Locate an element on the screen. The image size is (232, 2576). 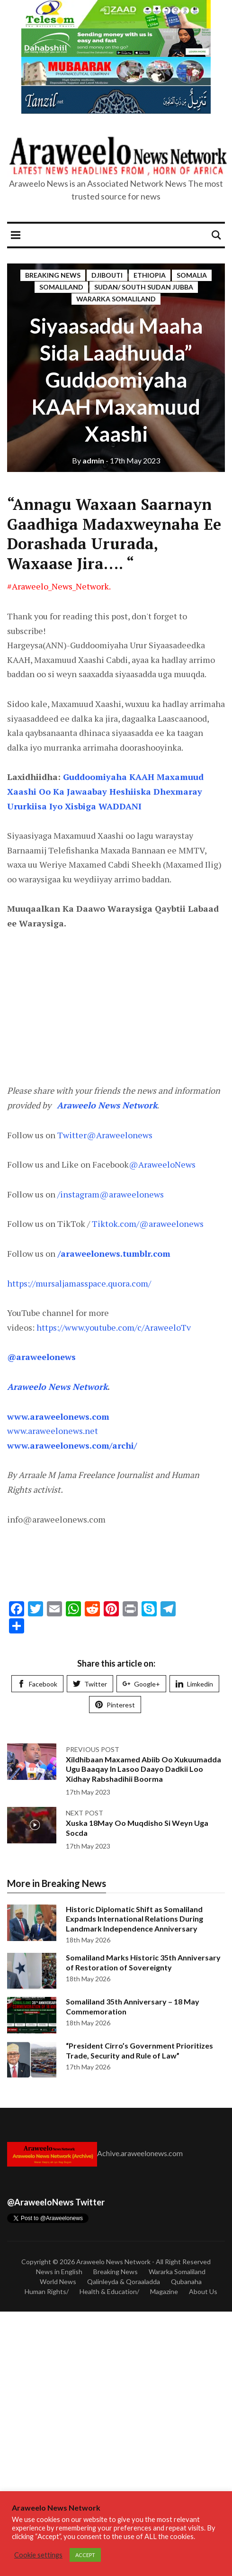
Facebook is located at coordinates (37, 1684).